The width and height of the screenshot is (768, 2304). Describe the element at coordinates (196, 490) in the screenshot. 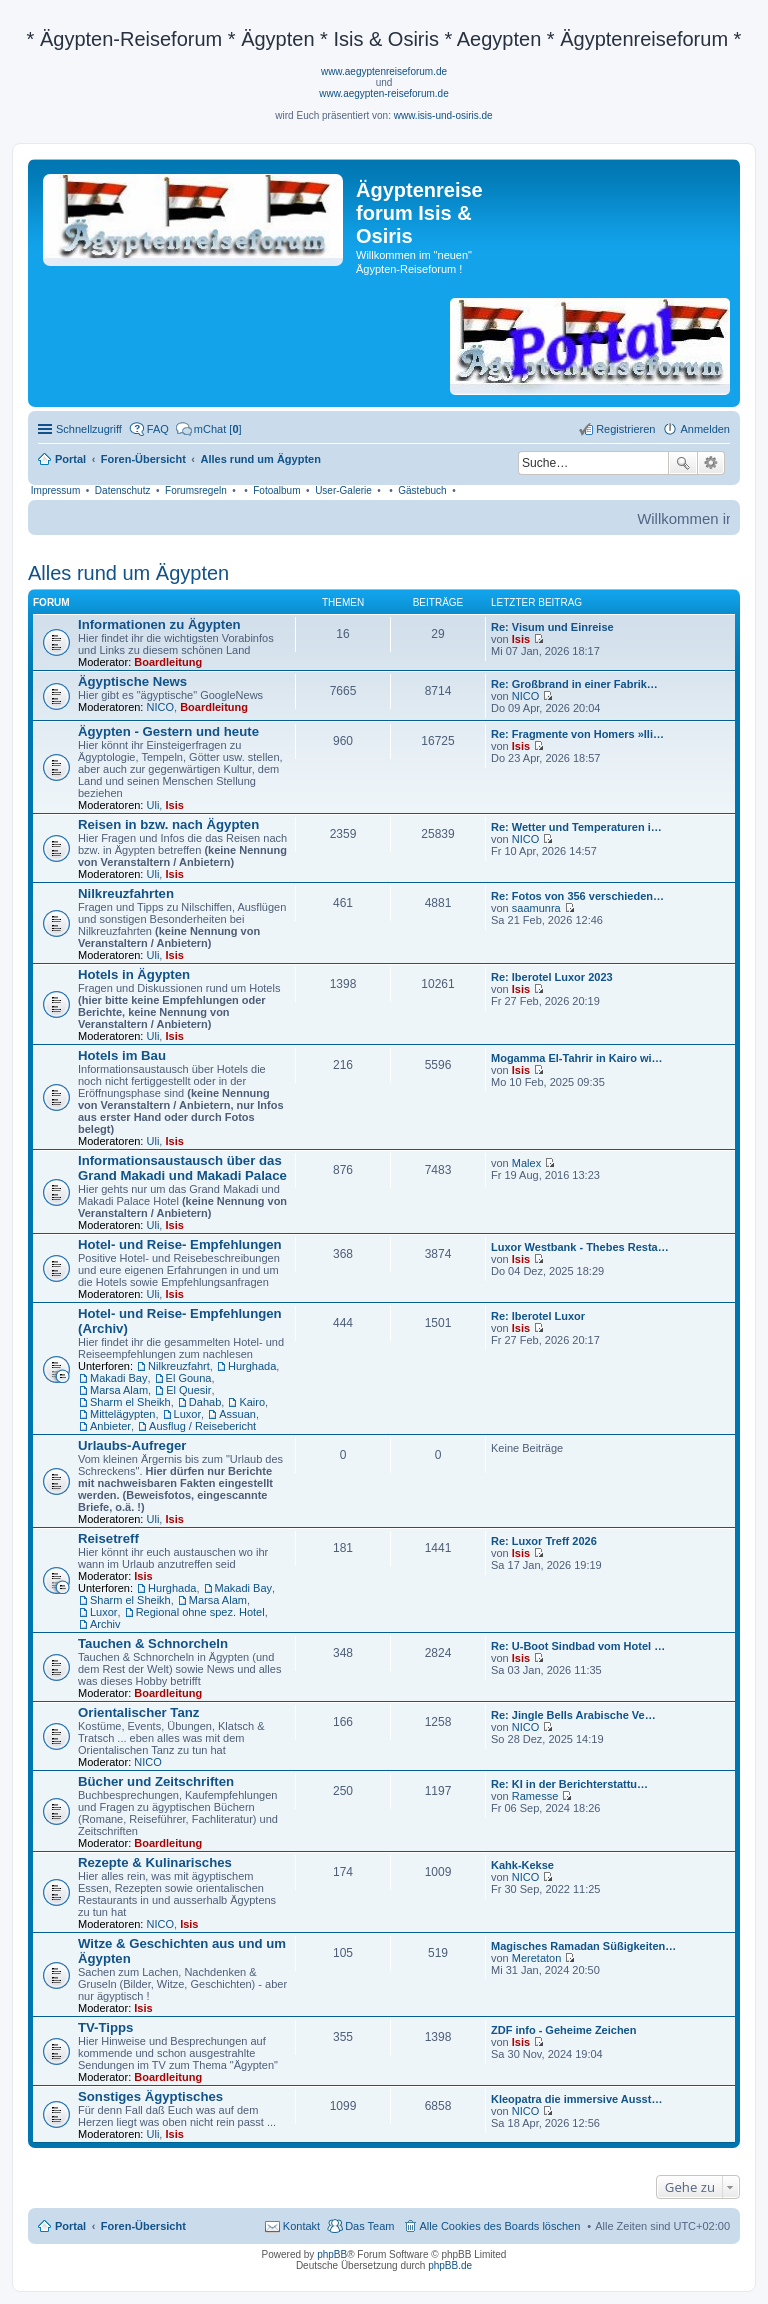

I see `Forumsregeln` at that location.